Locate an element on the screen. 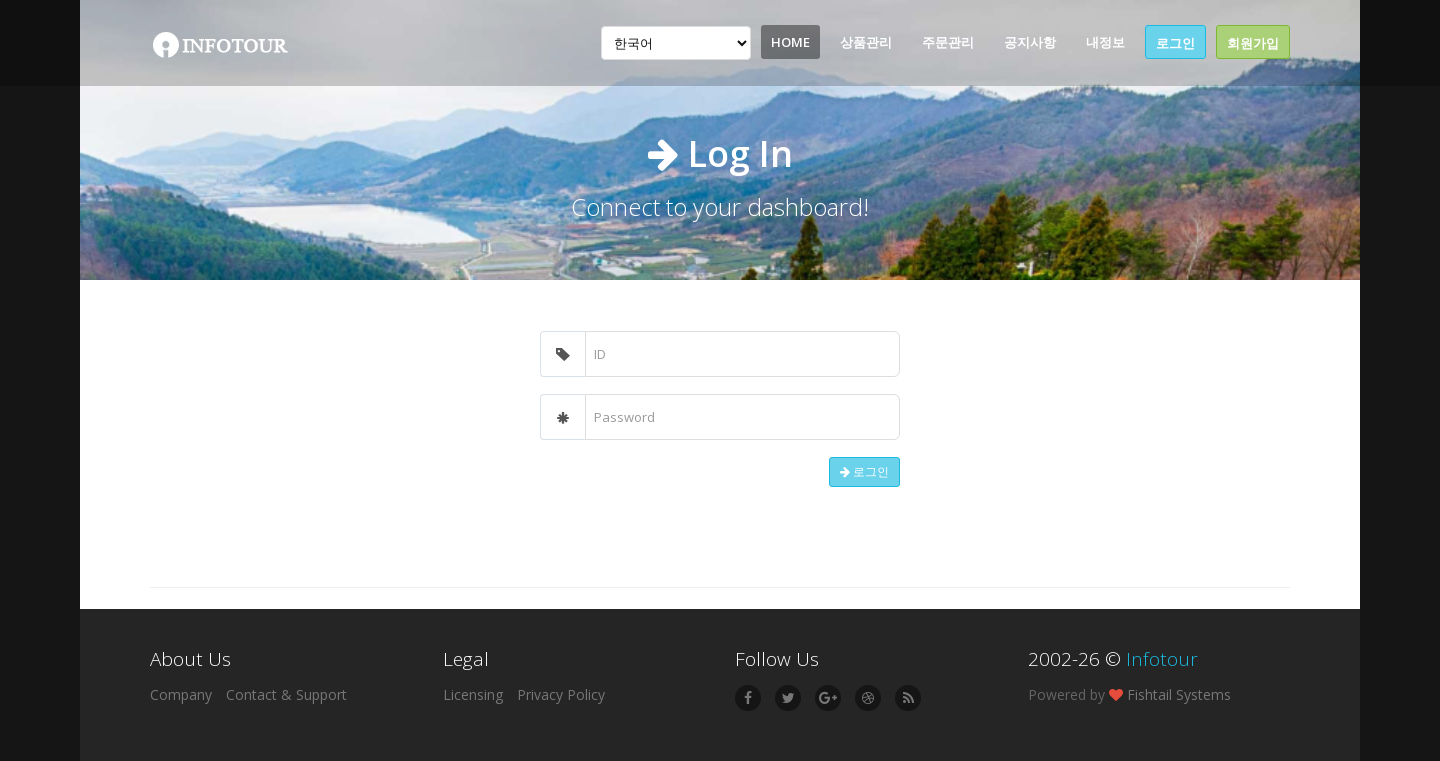 The height and width of the screenshot is (761, 1440). Company is located at coordinates (181, 694).